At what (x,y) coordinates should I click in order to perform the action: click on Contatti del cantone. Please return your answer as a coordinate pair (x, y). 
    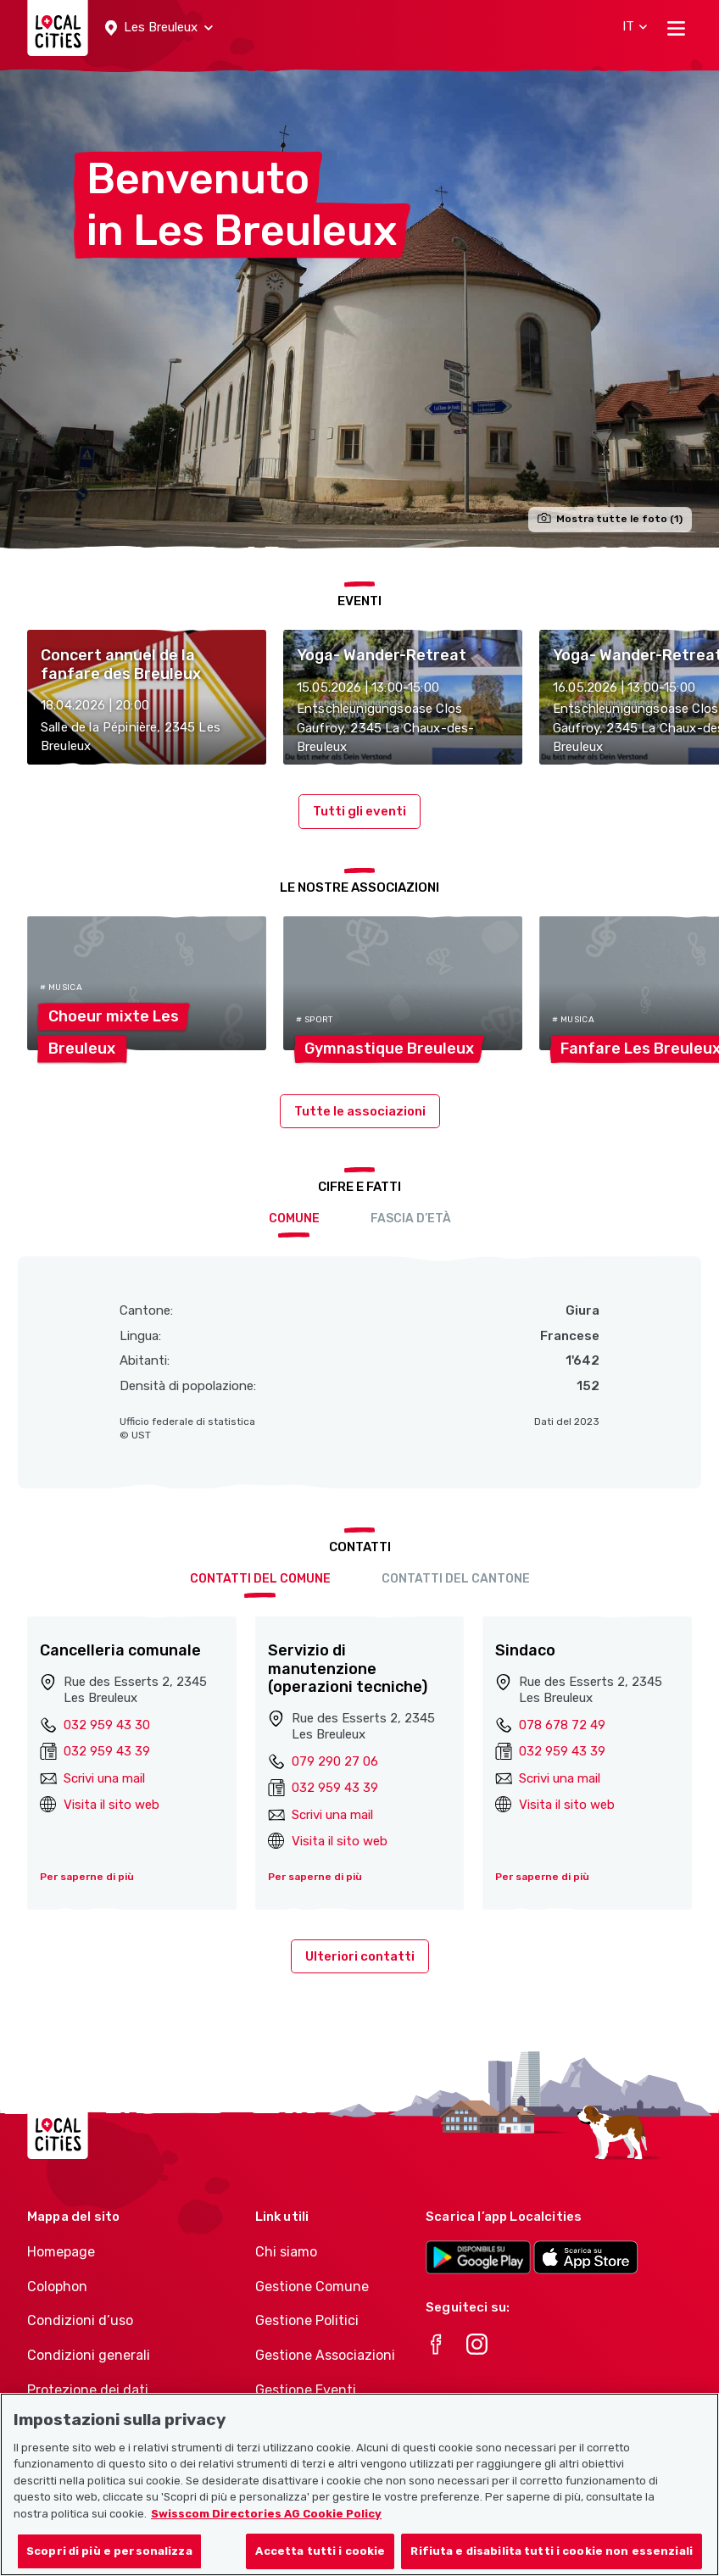
    Looking at the image, I should click on (456, 1579).